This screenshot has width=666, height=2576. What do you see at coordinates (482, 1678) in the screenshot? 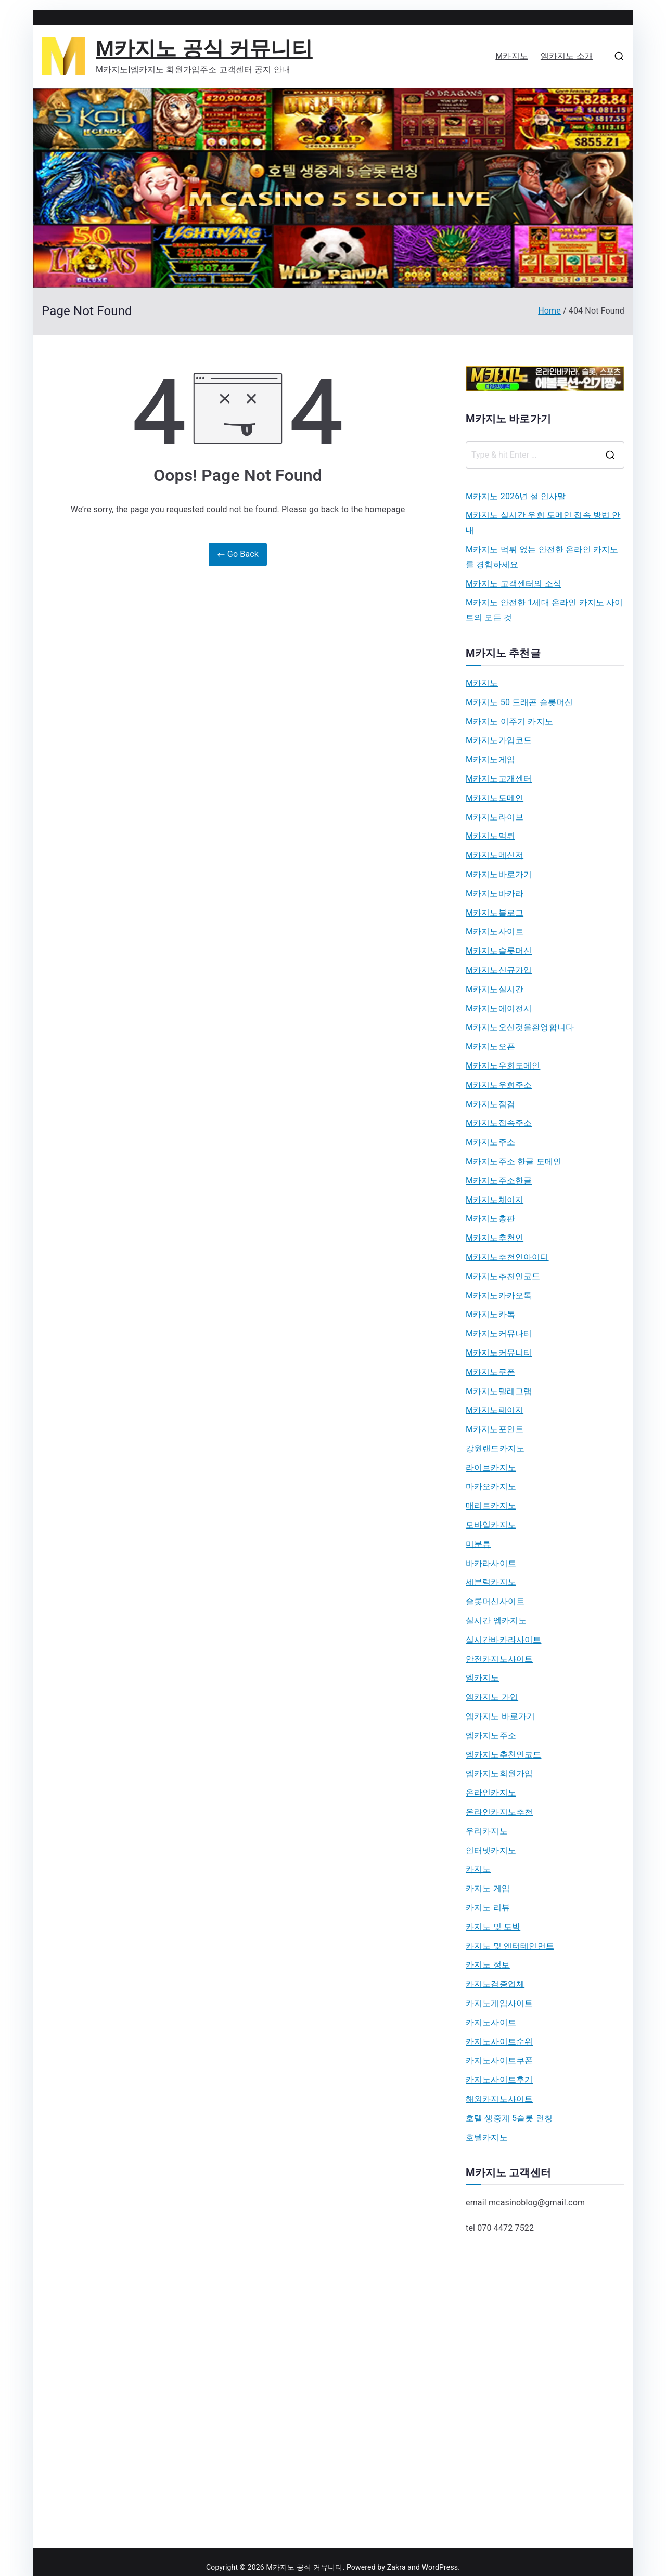
I see `엠카지노` at bounding box center [482, 1678].